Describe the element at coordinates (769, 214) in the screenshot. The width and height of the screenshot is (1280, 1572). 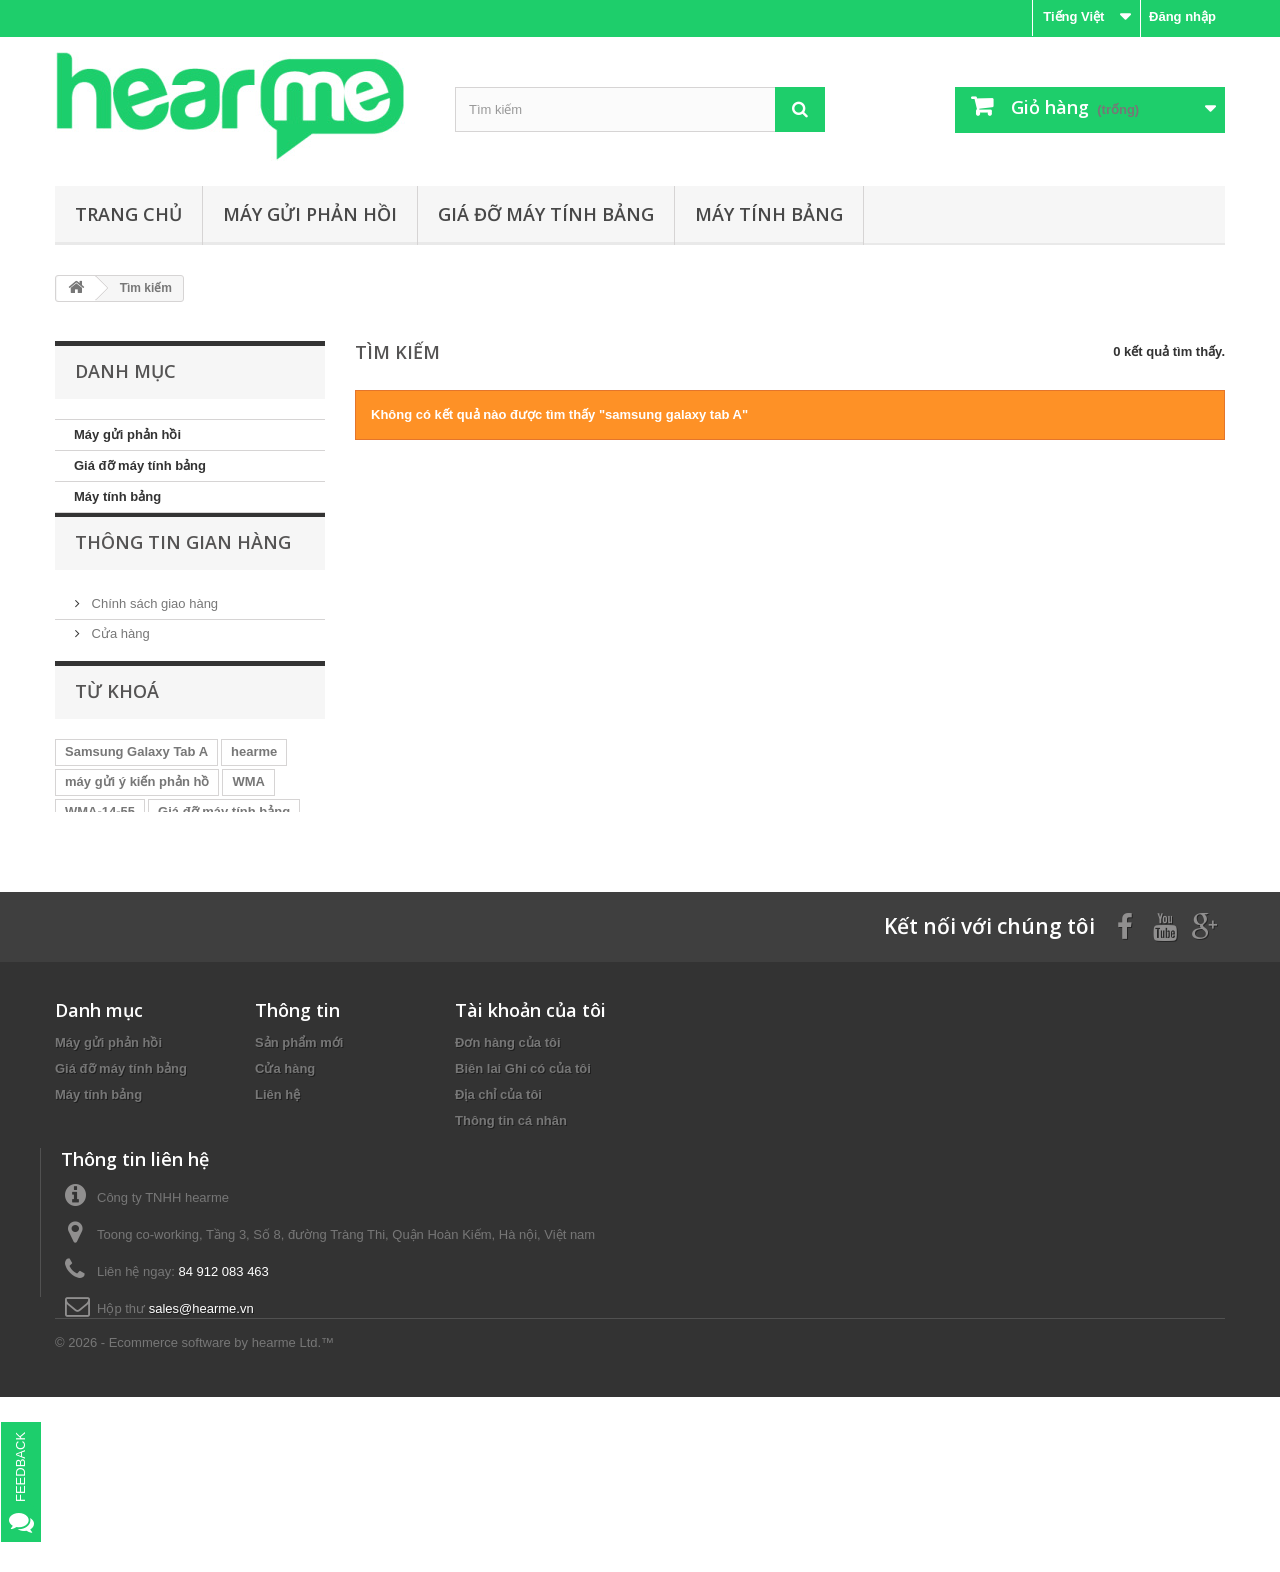
I see `Máy tính bảng` at that location.